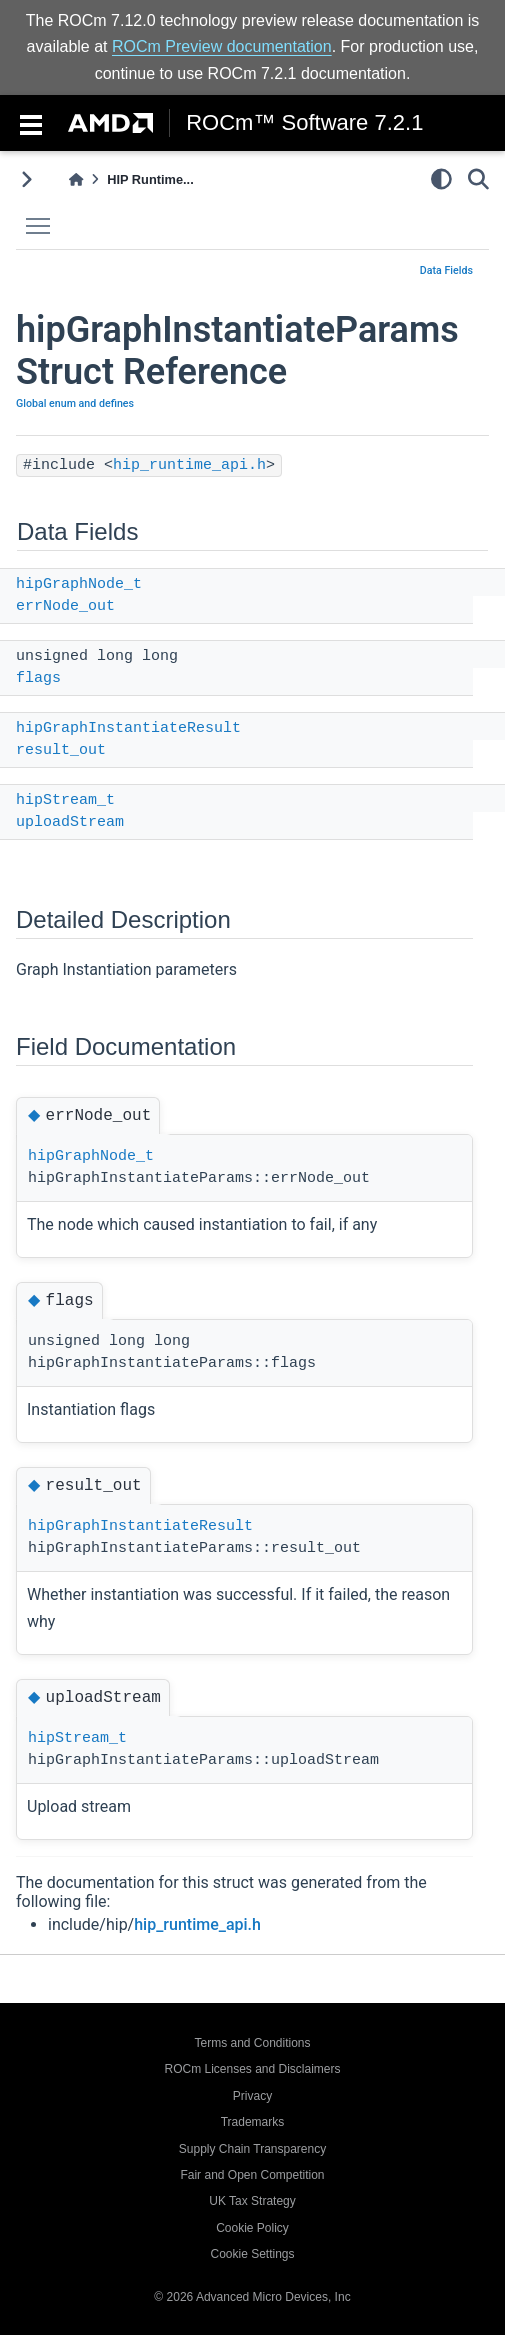 The width and height of the screenshot is (505, 2335). I want to click on hipGraphNode_t, so click(79, 584).